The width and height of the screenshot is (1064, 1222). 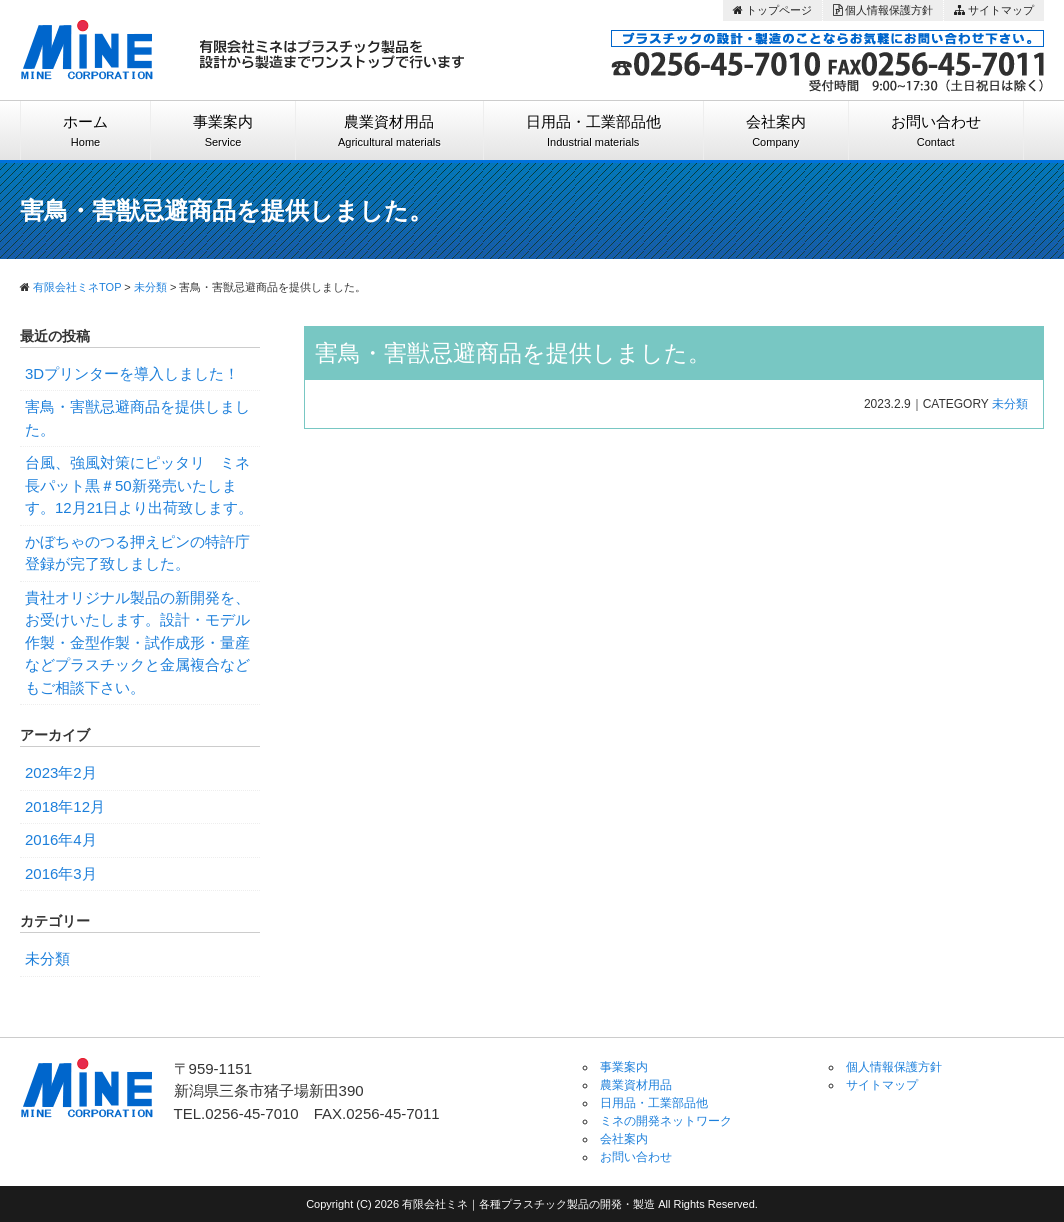 What do you see at coordinates (593, 131) in the screenshot?
I see `日用品・工業部品他` at bounding box center [593, 131].